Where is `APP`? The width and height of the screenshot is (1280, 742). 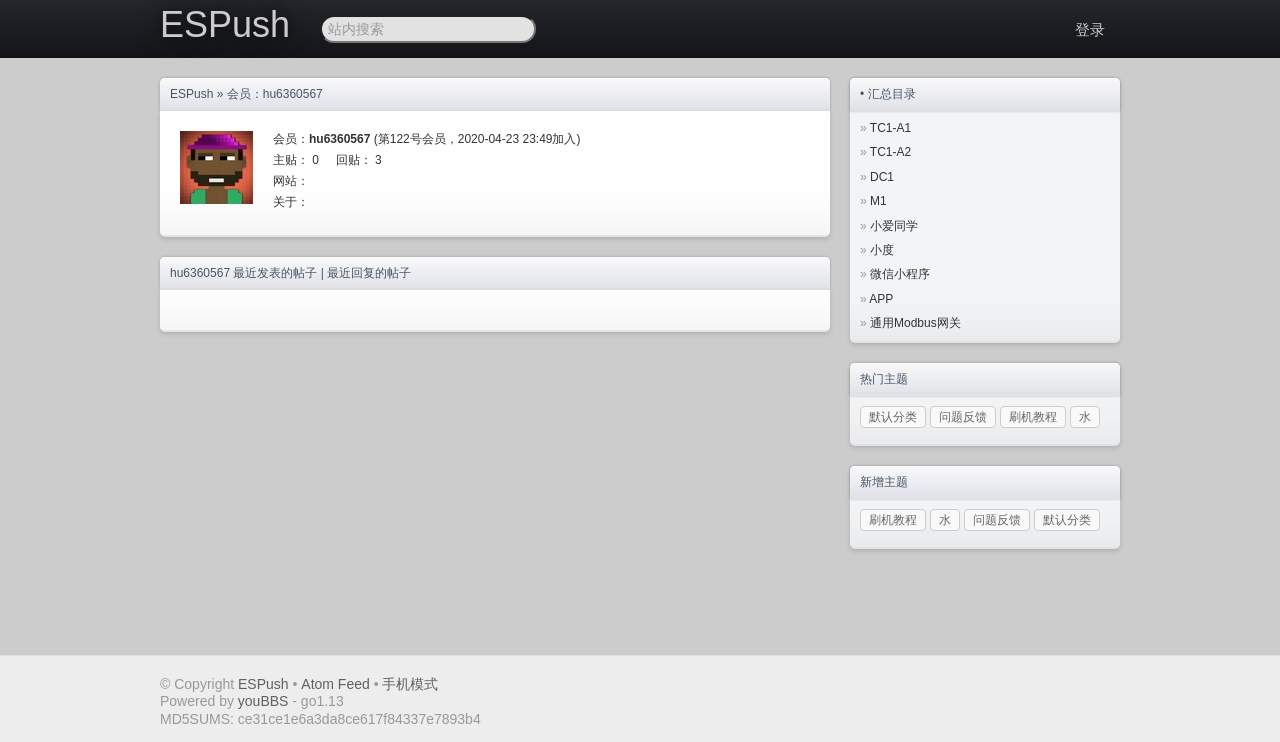 APP is located at coordinates (881, 299).